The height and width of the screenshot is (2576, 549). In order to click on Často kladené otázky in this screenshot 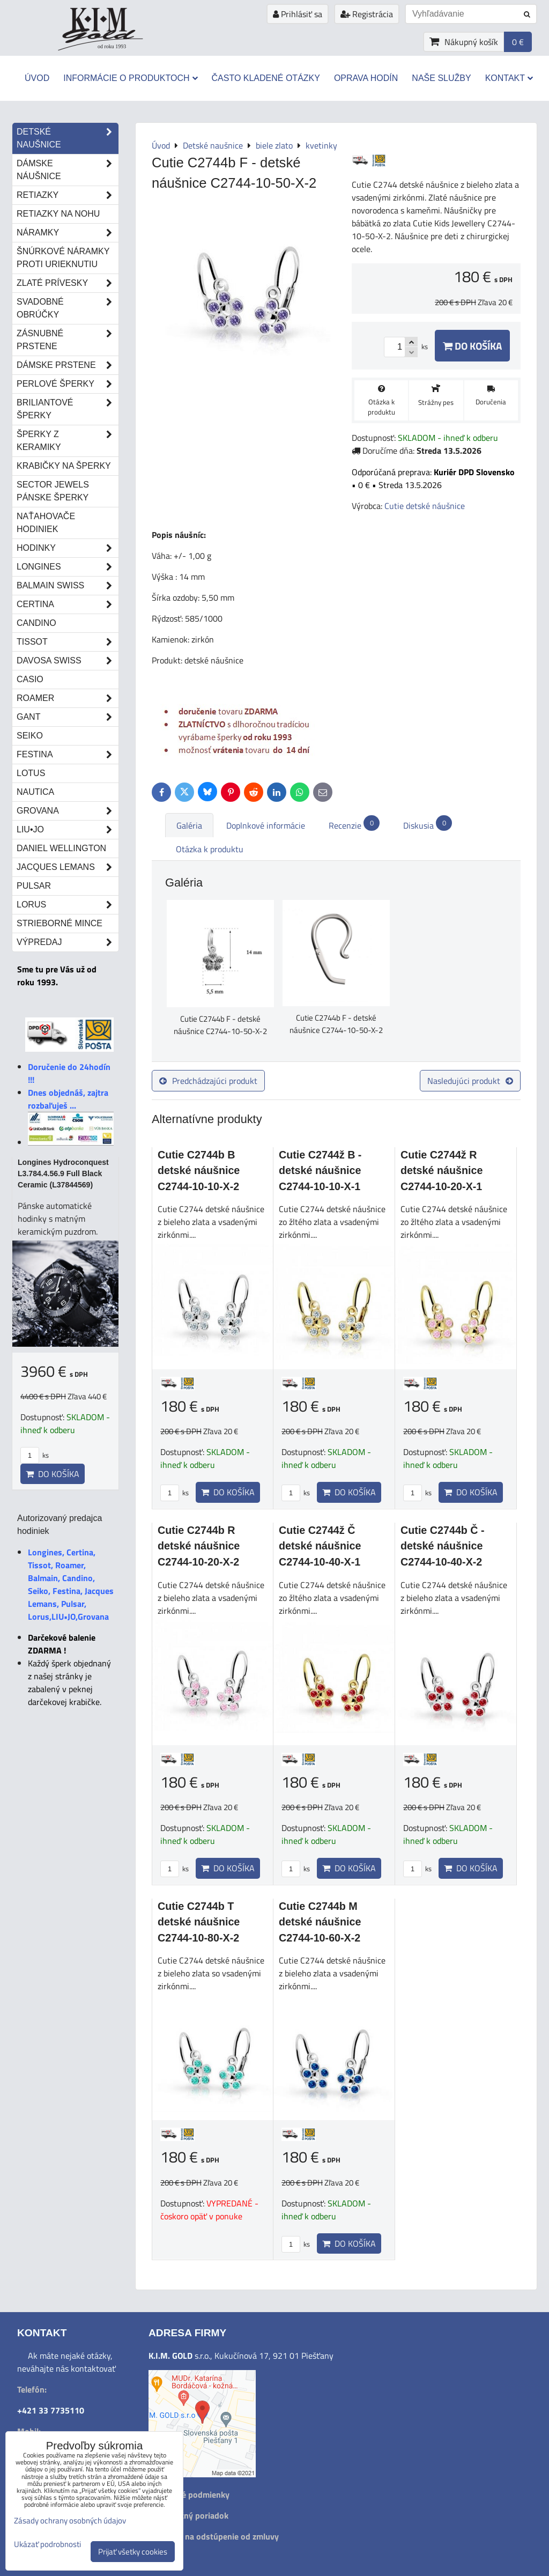, I will do `click(266, 78)`.